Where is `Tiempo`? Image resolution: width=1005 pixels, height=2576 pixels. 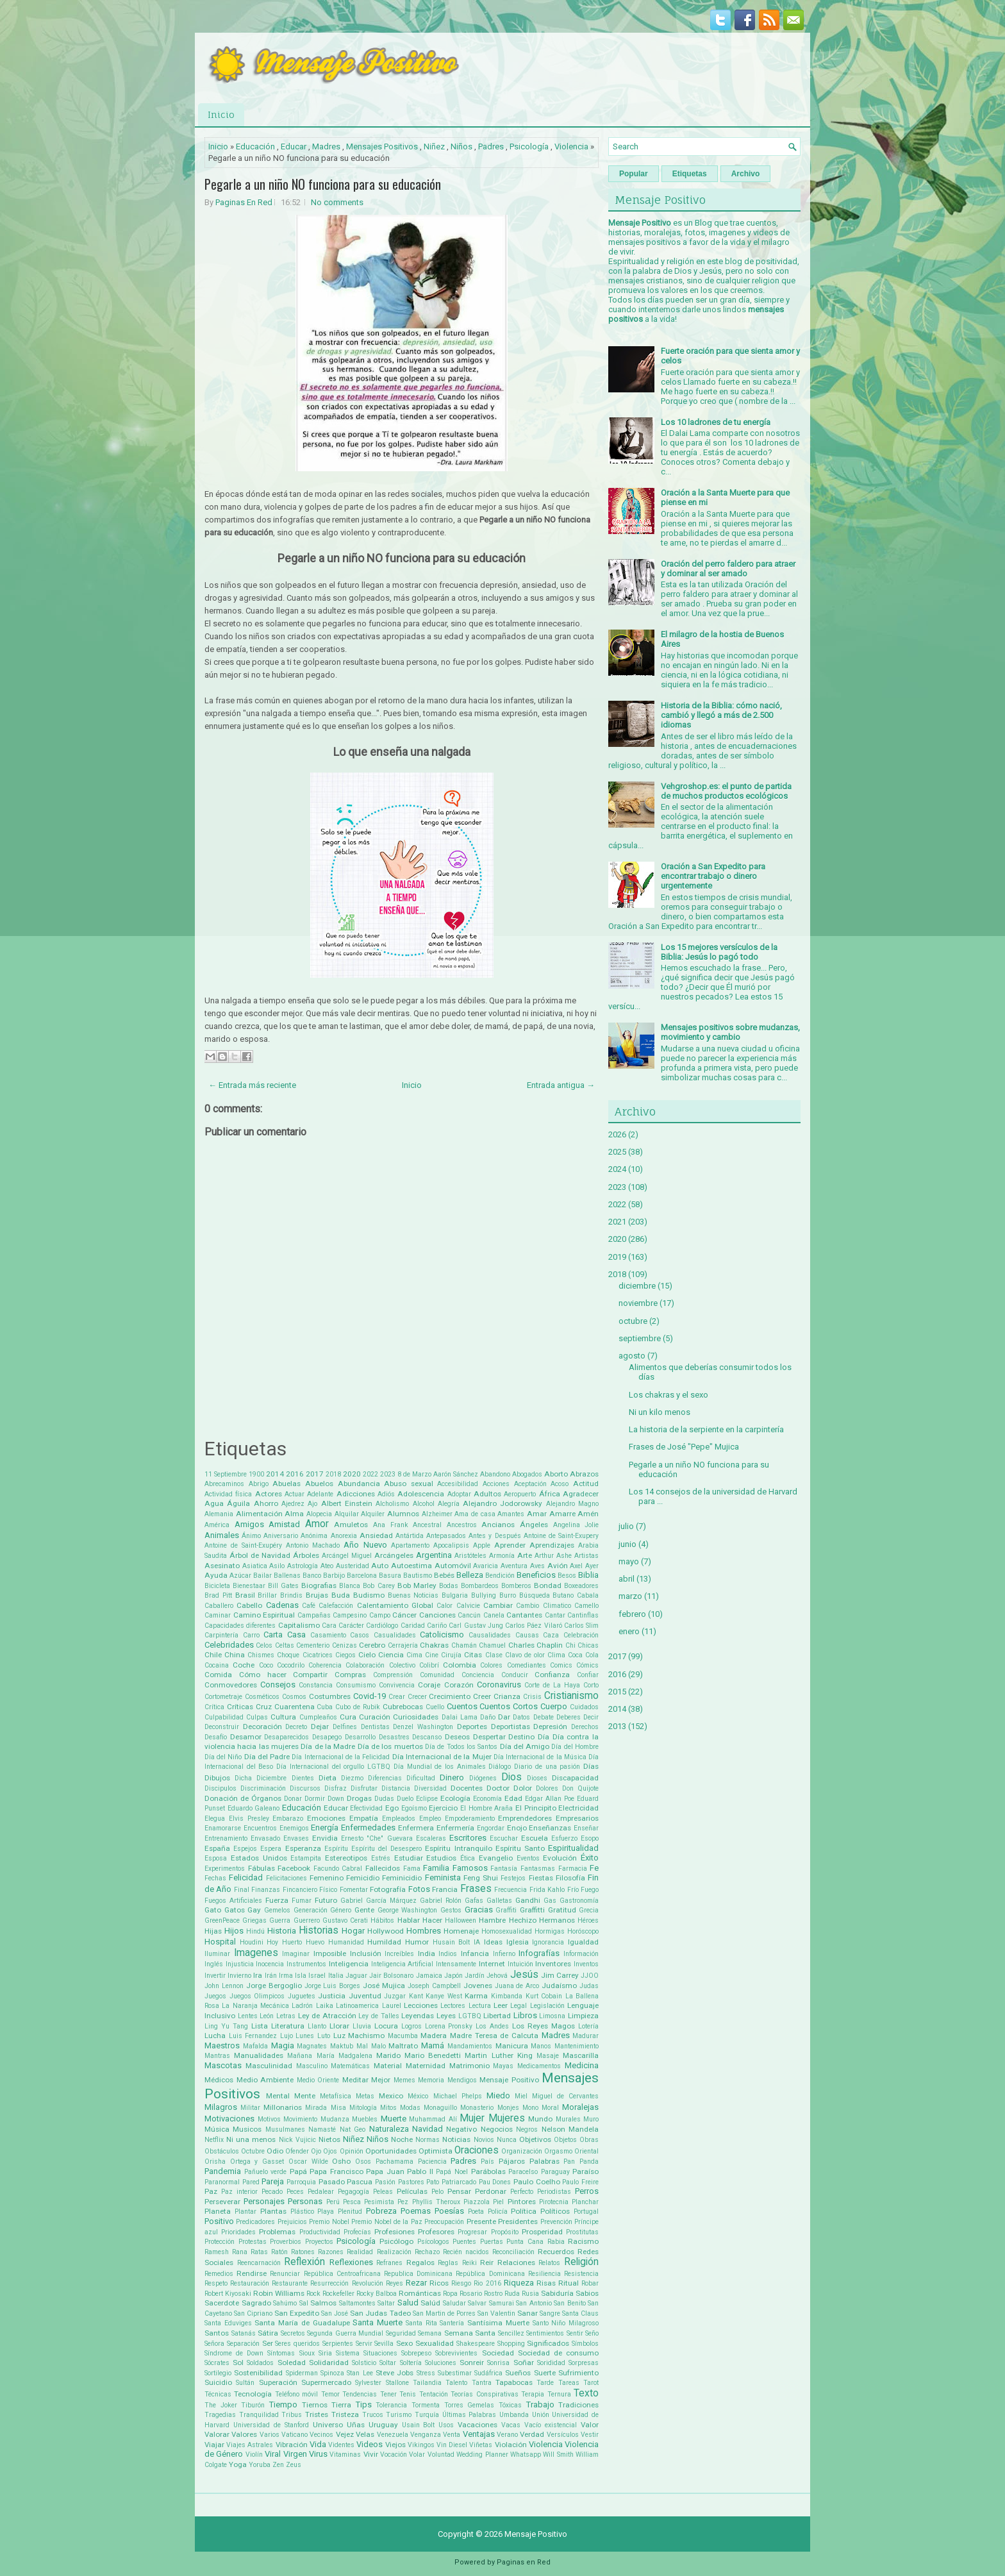 Tiempo is located at coordinates (283, 2404).